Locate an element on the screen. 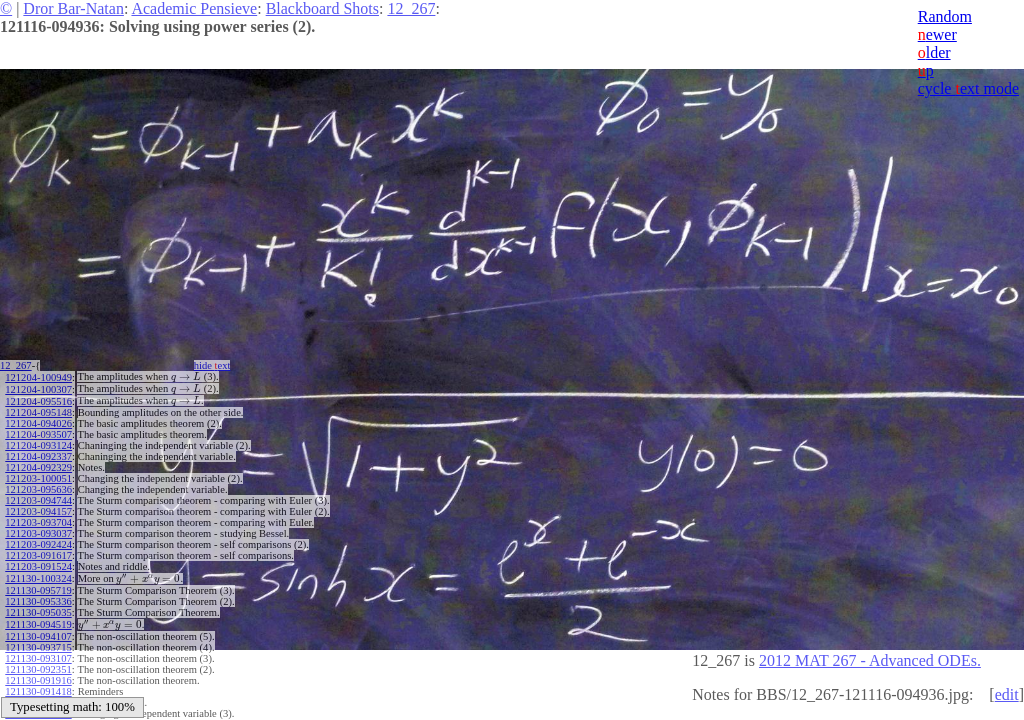 This screenshot has width=1024, height=720. 121203-094744 is located at coordinates (38, 500).